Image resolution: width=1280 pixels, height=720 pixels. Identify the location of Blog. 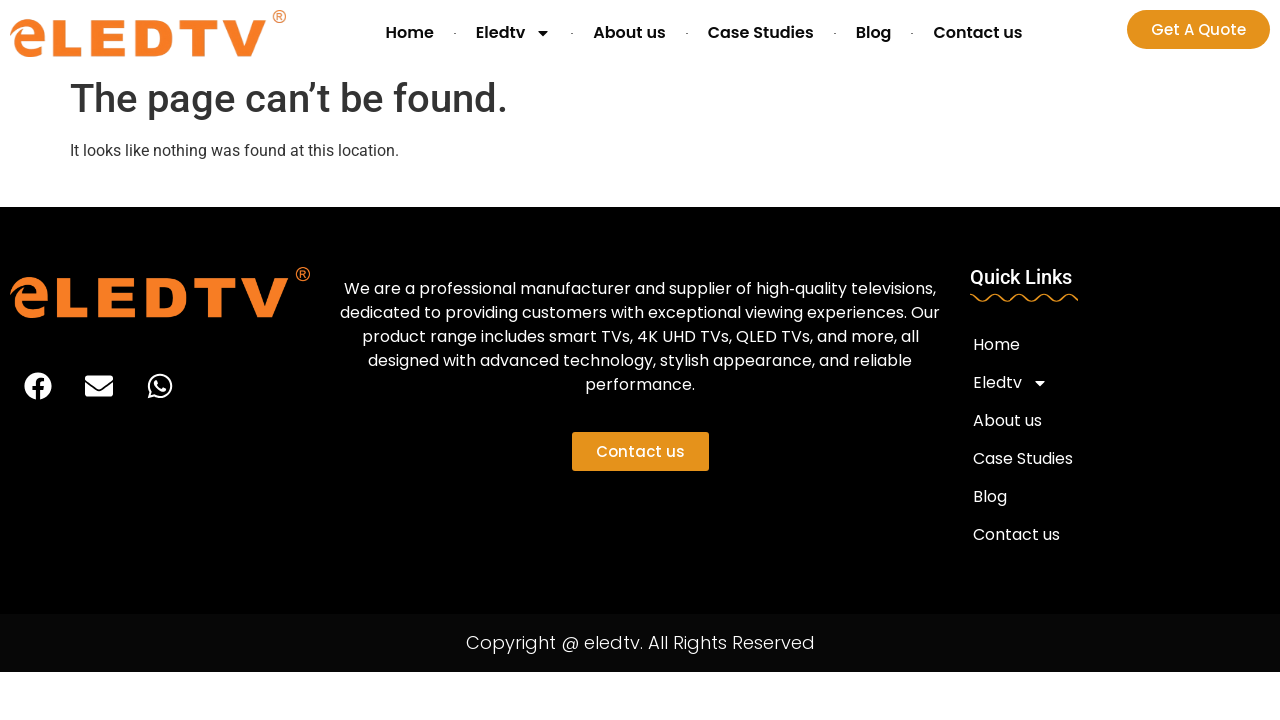
(874, 32).